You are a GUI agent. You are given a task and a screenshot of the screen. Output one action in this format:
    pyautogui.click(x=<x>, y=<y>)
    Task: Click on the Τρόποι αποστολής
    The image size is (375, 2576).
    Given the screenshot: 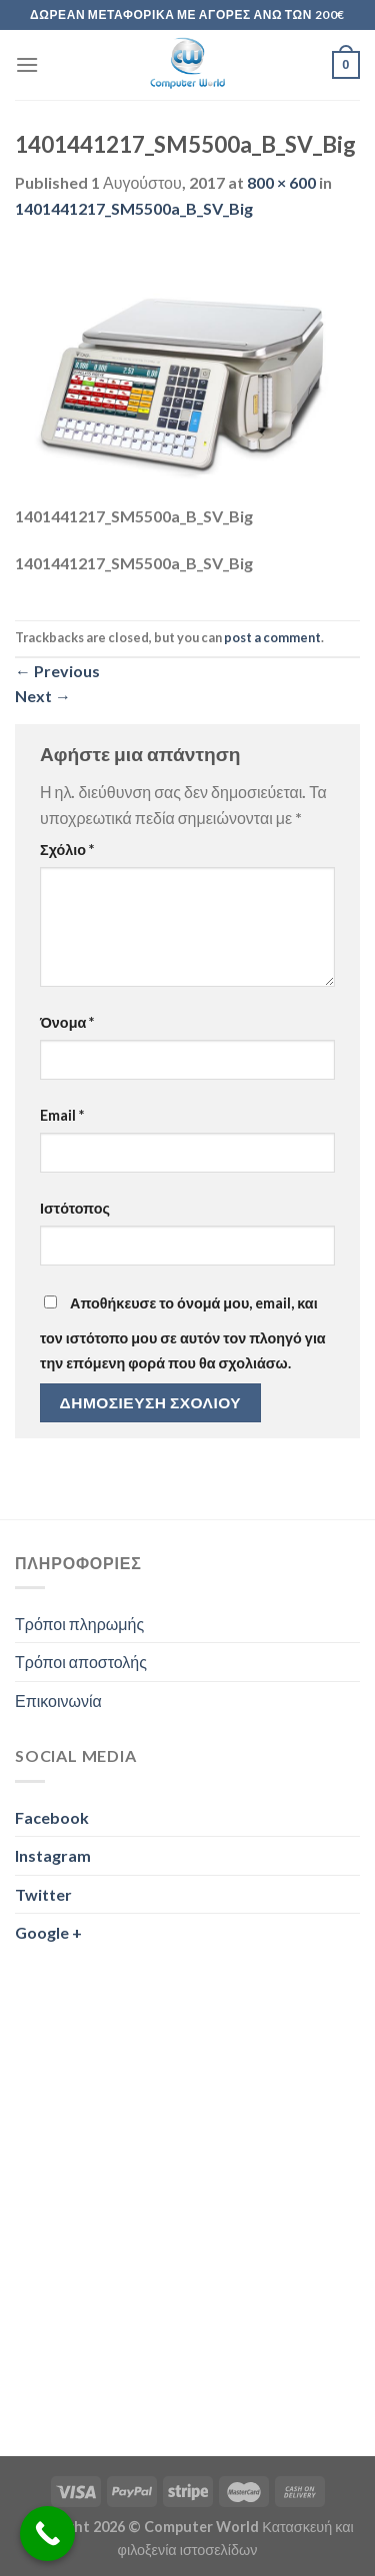 What is the action you would take?
    pyautogui.click(x=81, y=1661)
    